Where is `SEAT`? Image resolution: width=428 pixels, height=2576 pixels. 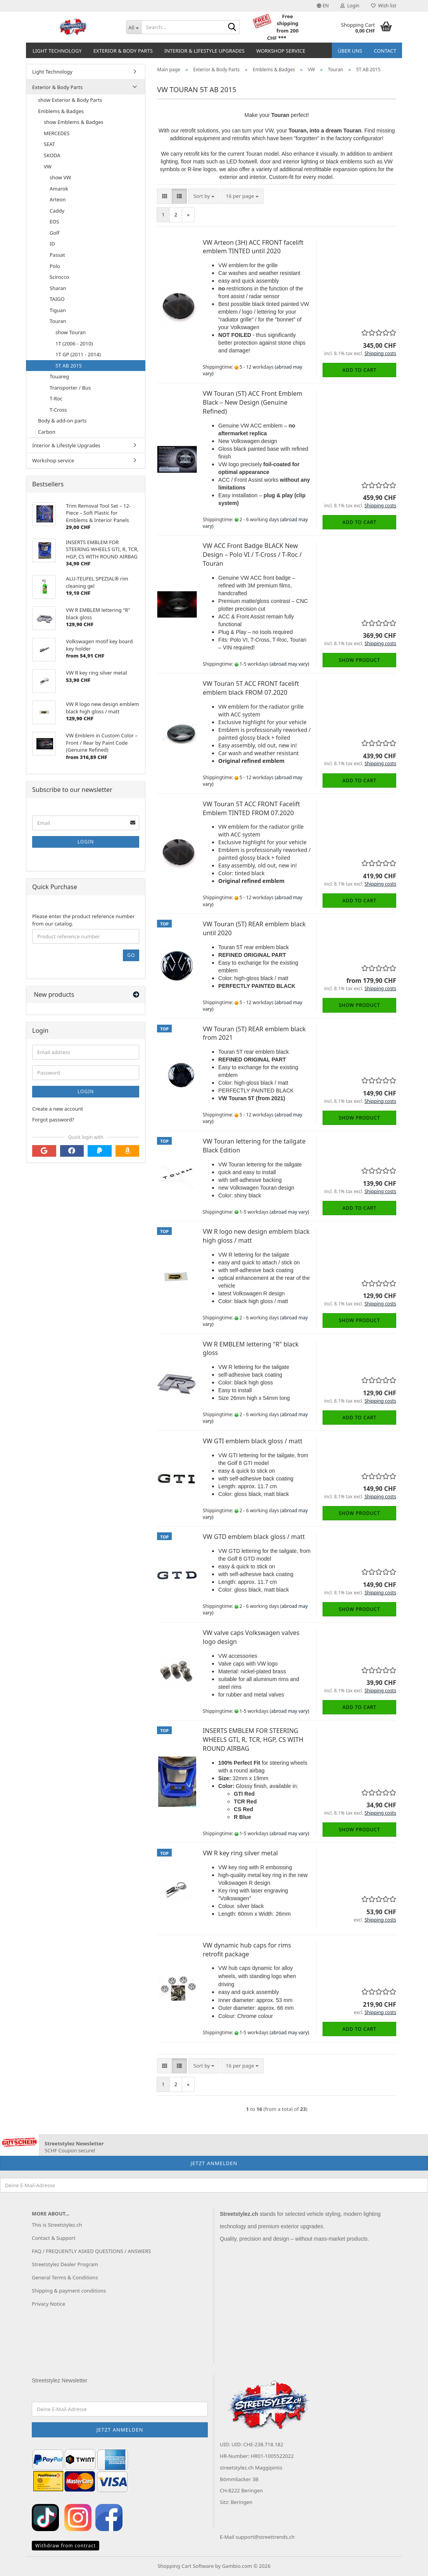 SEAT is located at coordinates (49, 144).